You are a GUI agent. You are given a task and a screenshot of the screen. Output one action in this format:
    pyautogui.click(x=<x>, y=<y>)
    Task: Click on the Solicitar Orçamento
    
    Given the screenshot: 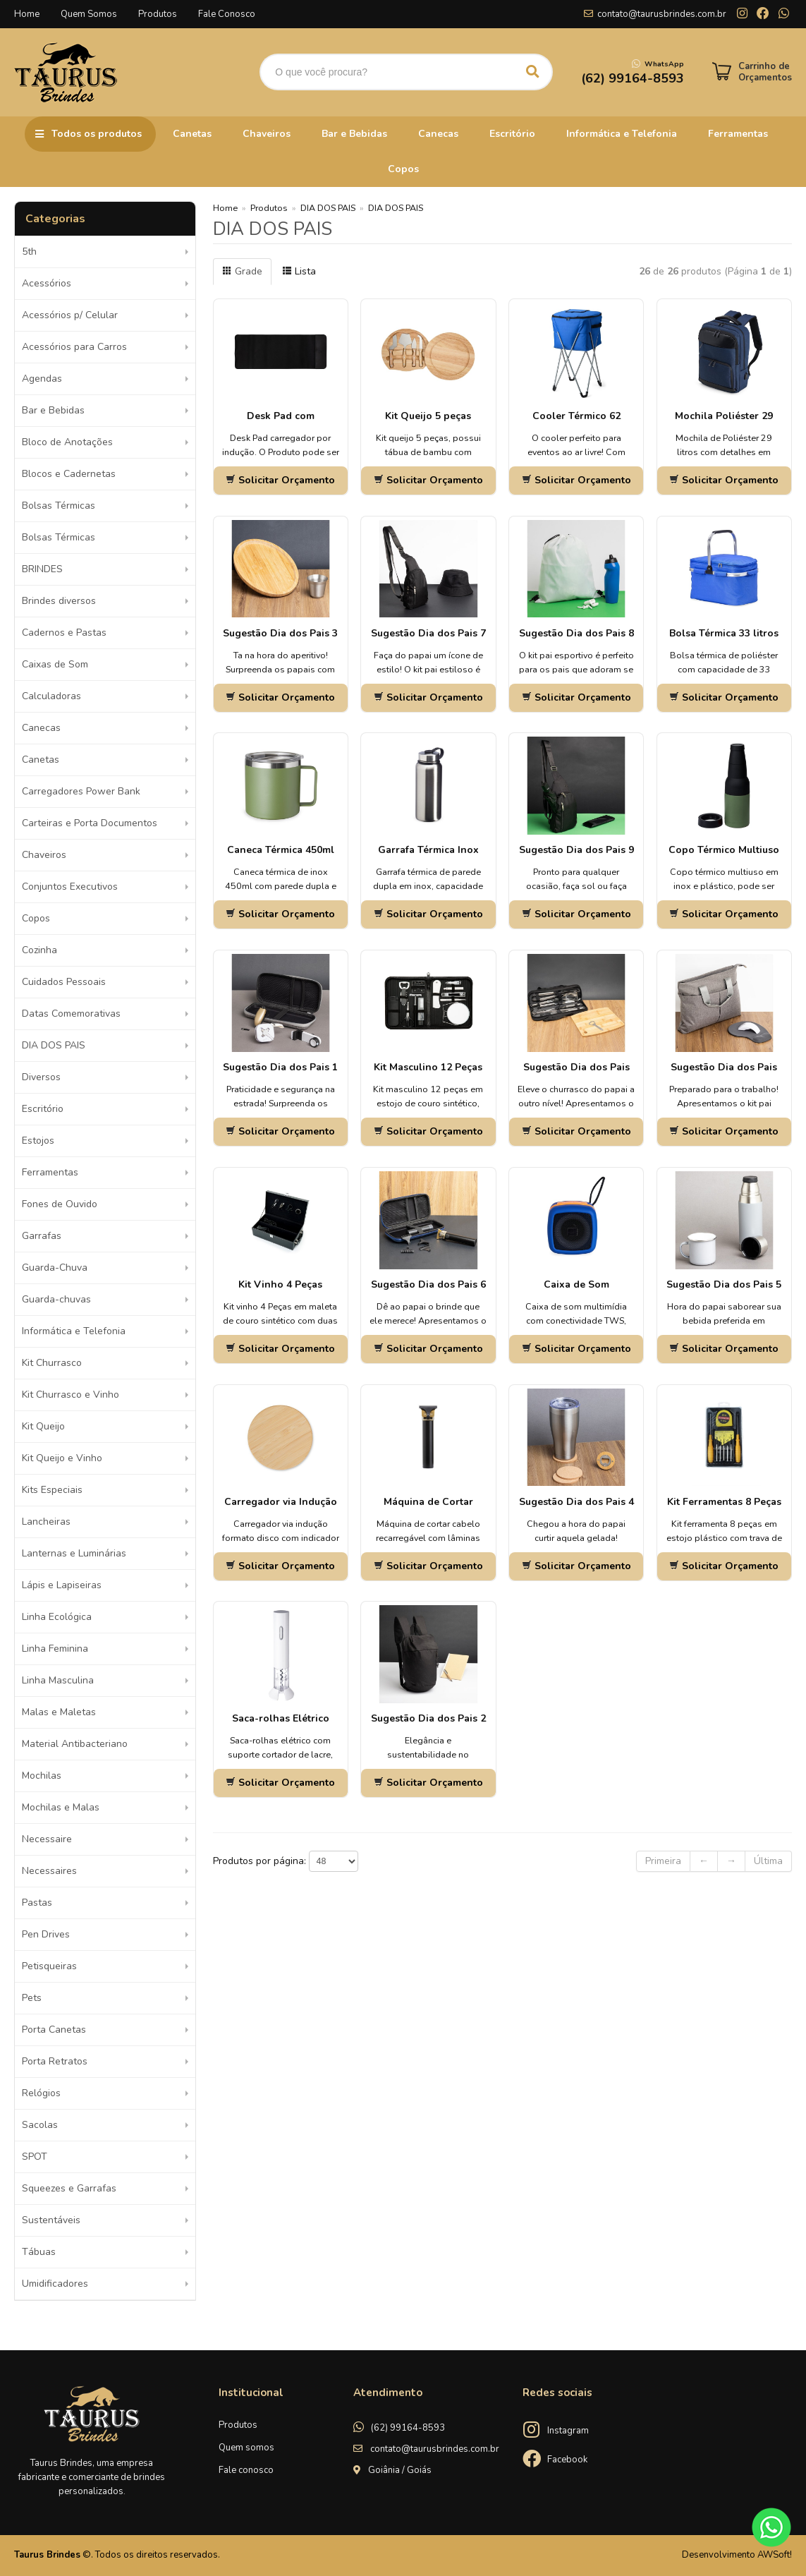 What is the action you would take?
    pyautogui.click(x=280, y=480)
    